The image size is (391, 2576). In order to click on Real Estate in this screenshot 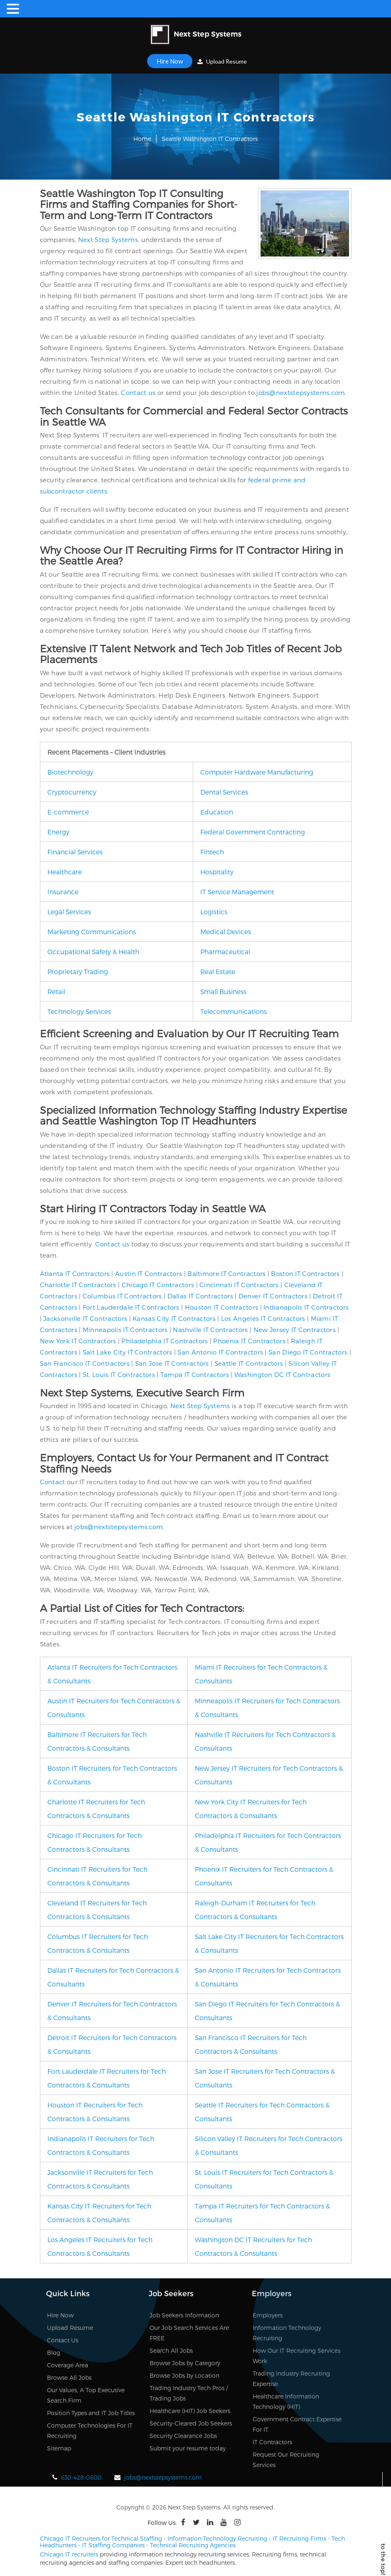, I will do `click(217, 971)`.